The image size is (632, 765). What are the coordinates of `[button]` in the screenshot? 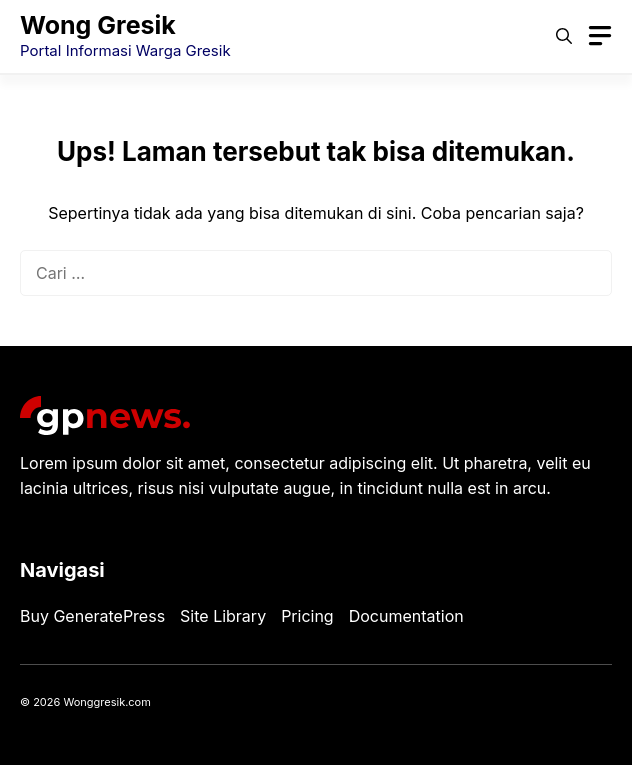 It's located at (564, 36).